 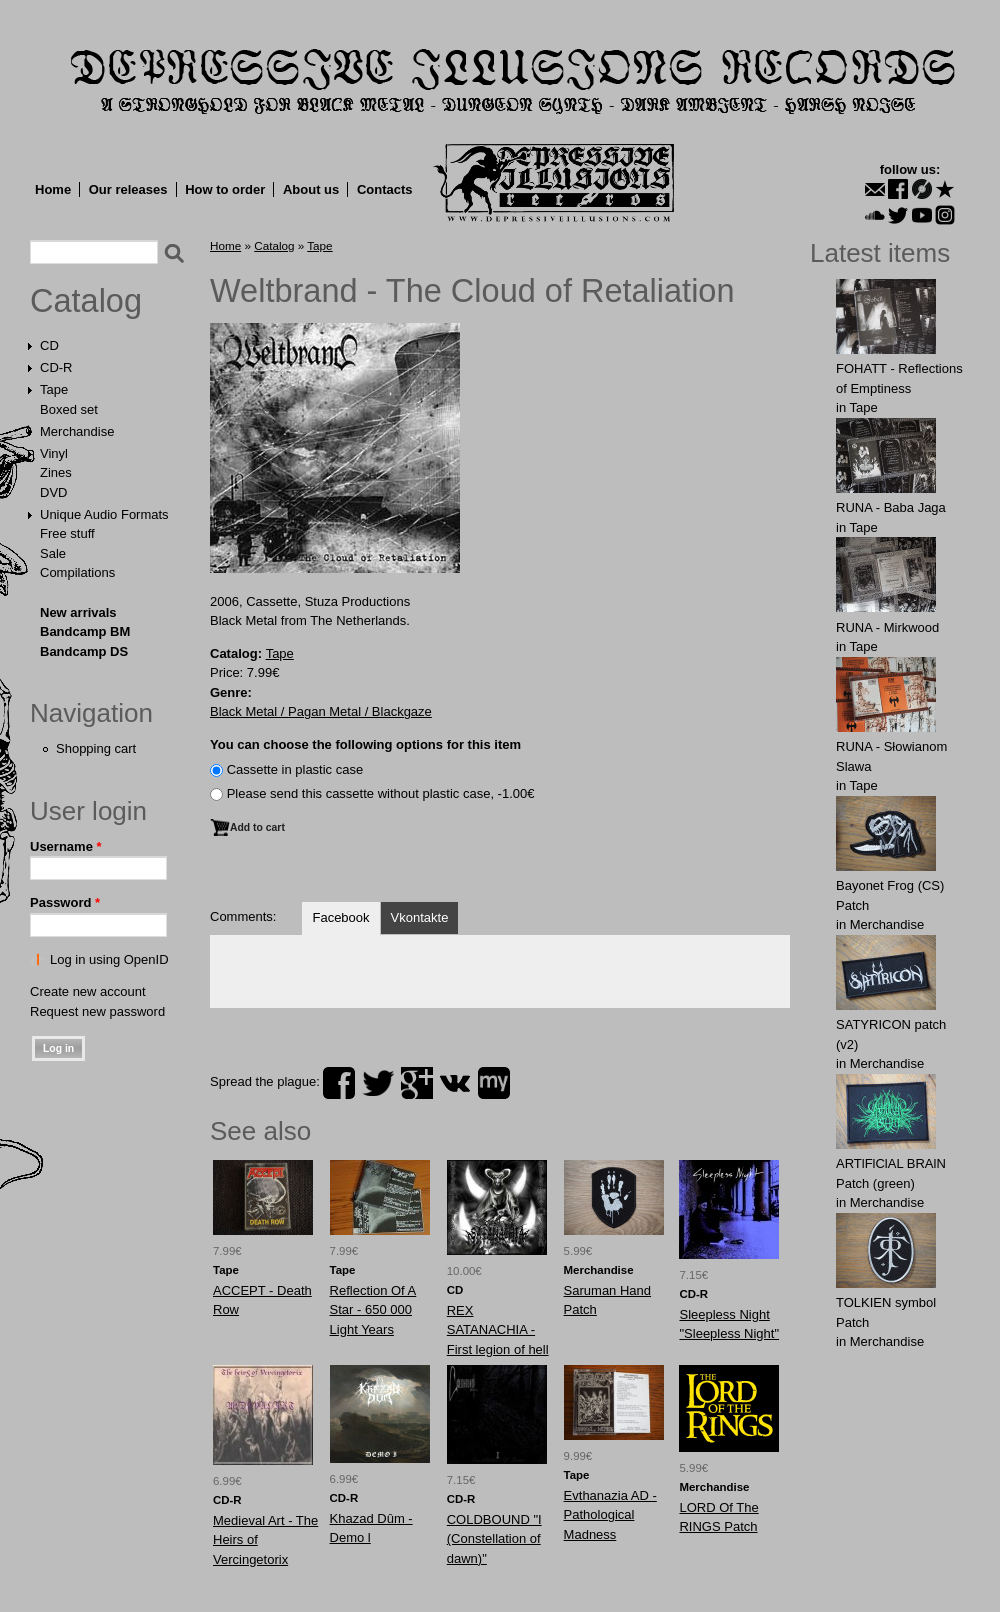 I want to click on Vinyl, so click(x=54, y=453).